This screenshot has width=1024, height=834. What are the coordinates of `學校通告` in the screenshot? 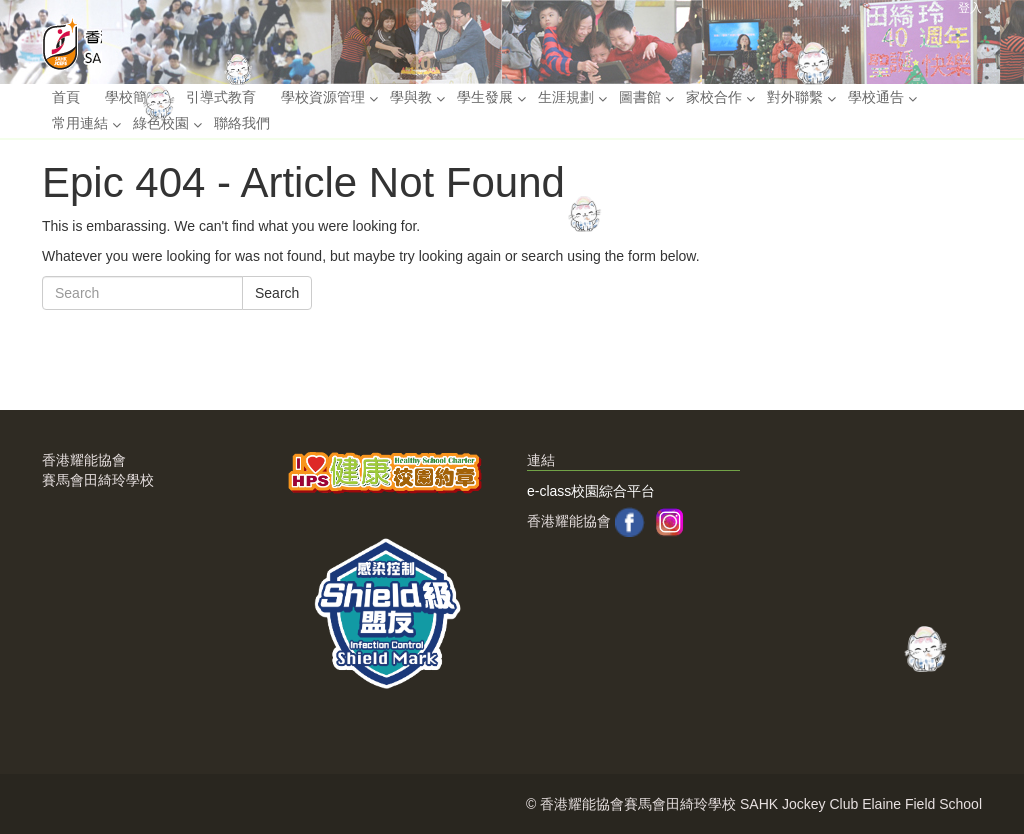 It's located at (876, 97).